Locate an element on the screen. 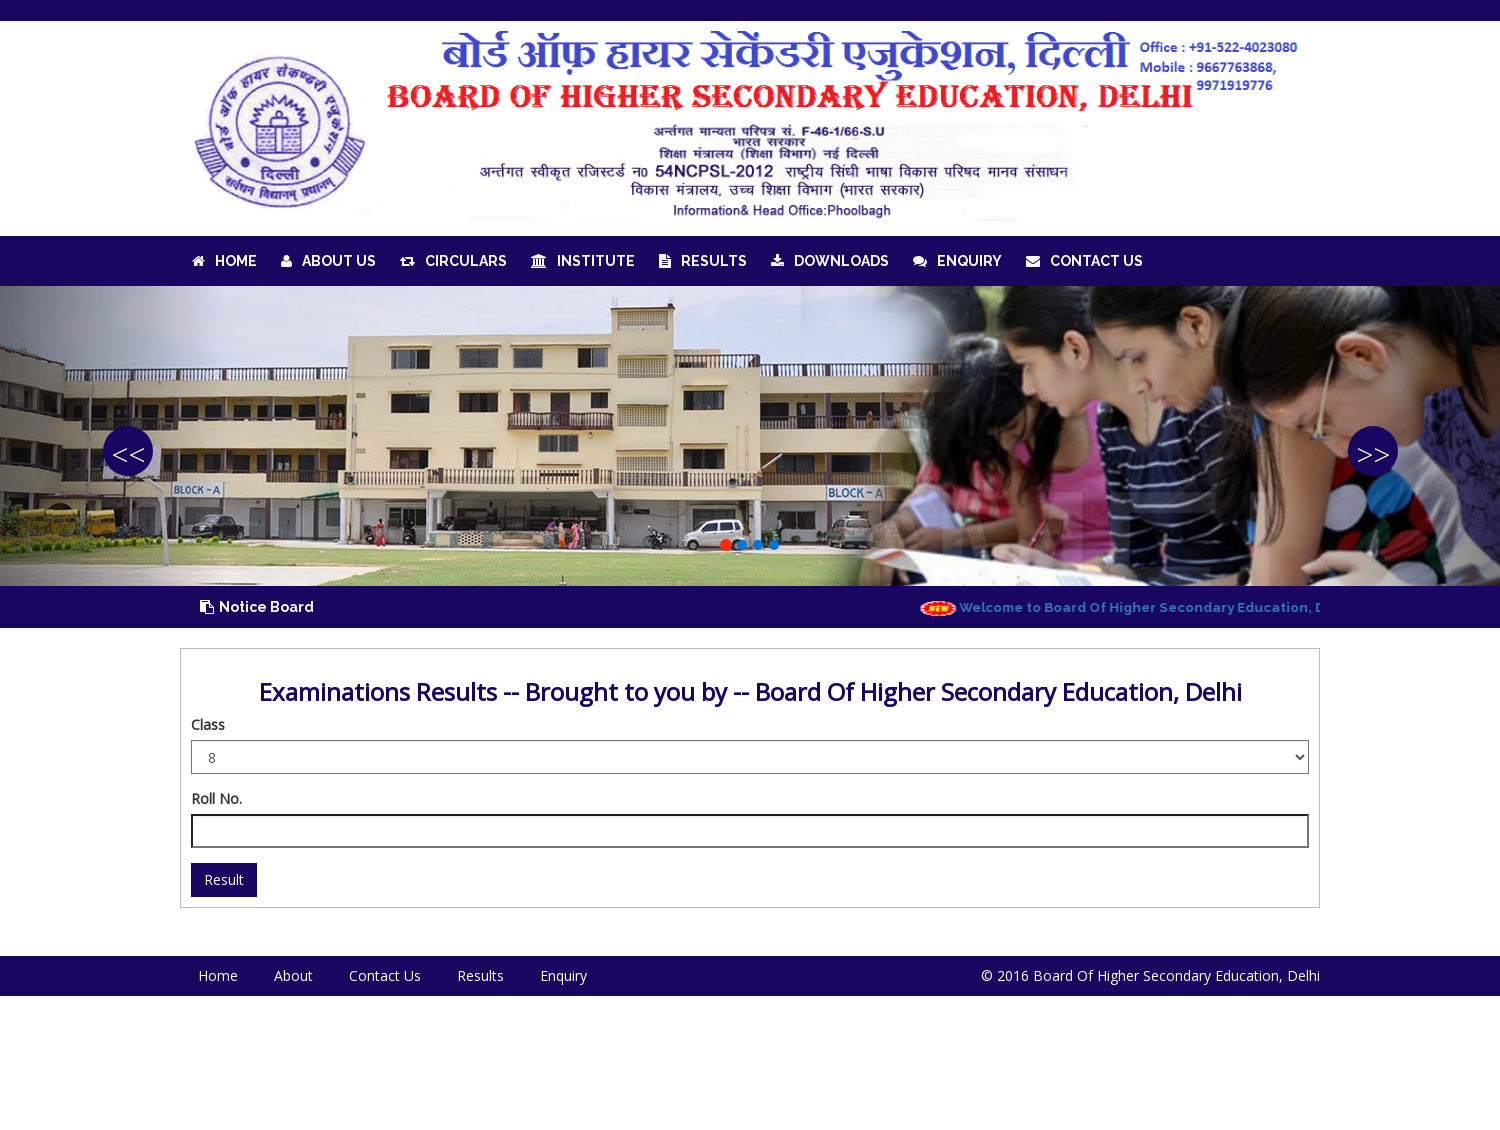  [button] is located at coordinates (112, 436).